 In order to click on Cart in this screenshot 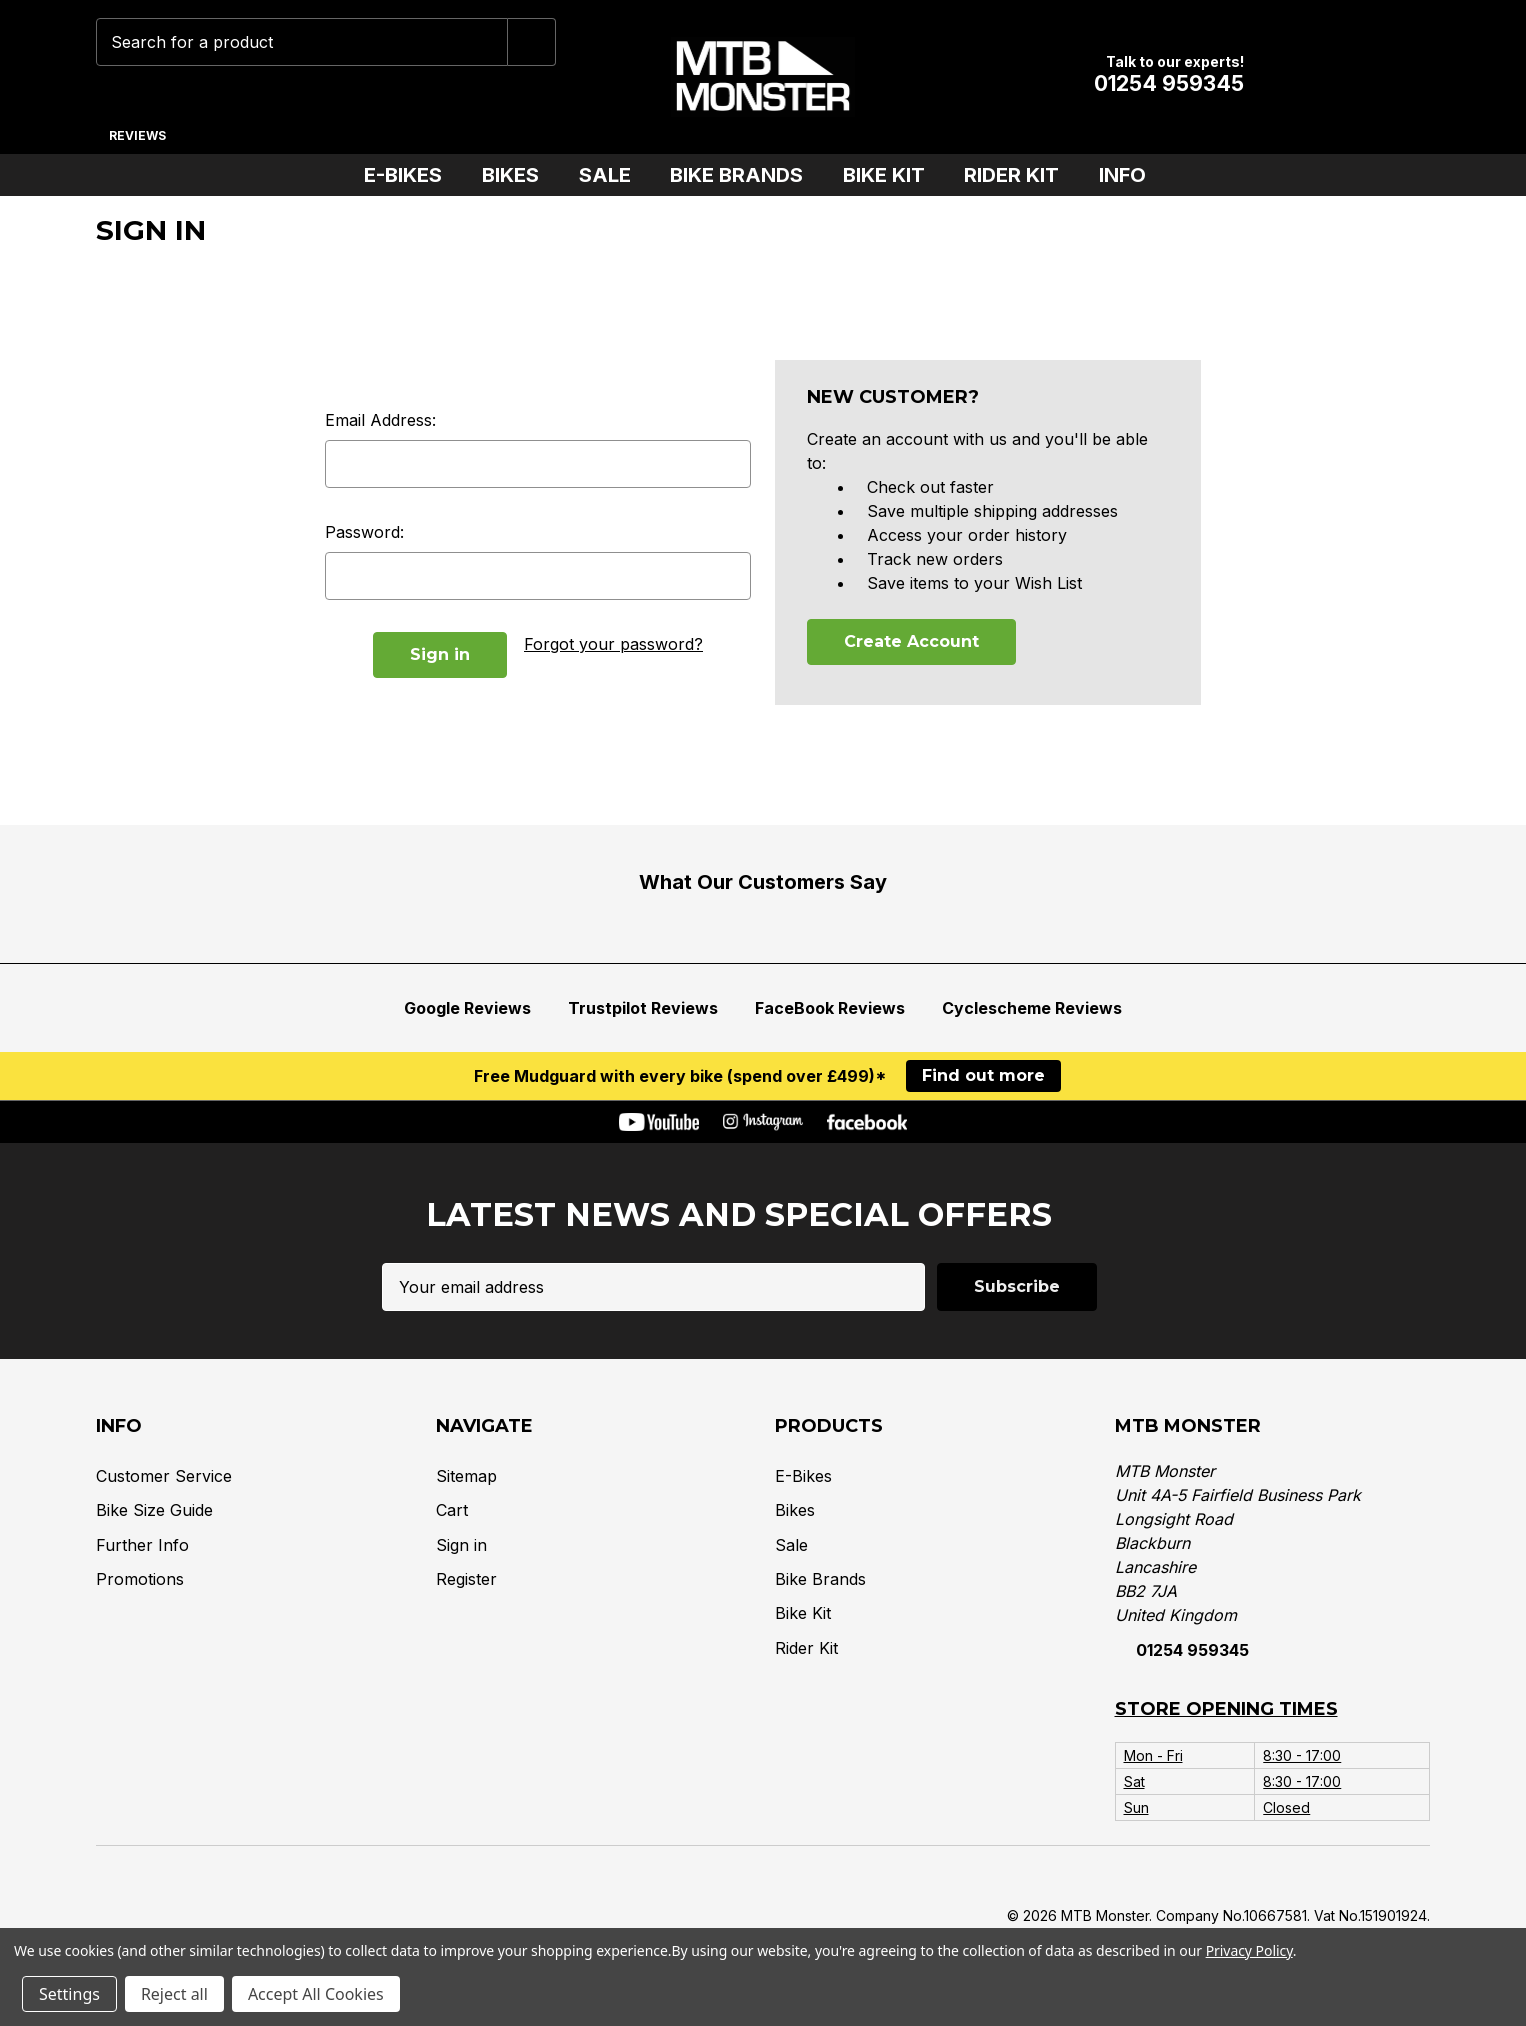, I will do `click(452, 1510)`.